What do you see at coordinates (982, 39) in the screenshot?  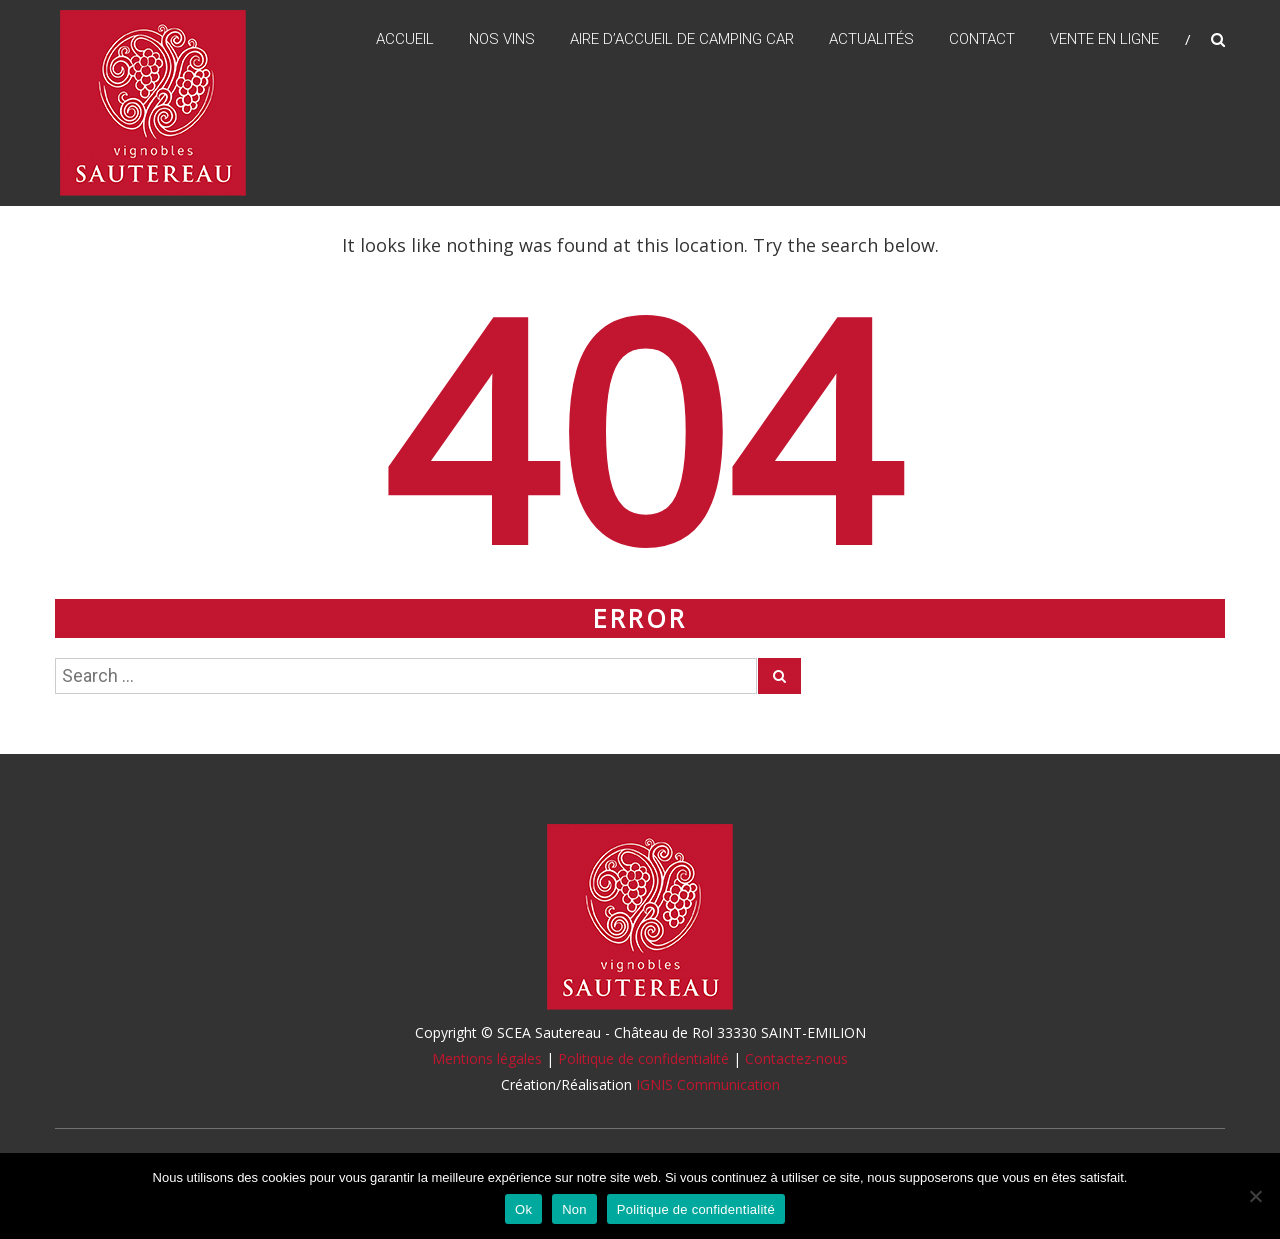 I see `Contact` at bounding box center [982, 39].